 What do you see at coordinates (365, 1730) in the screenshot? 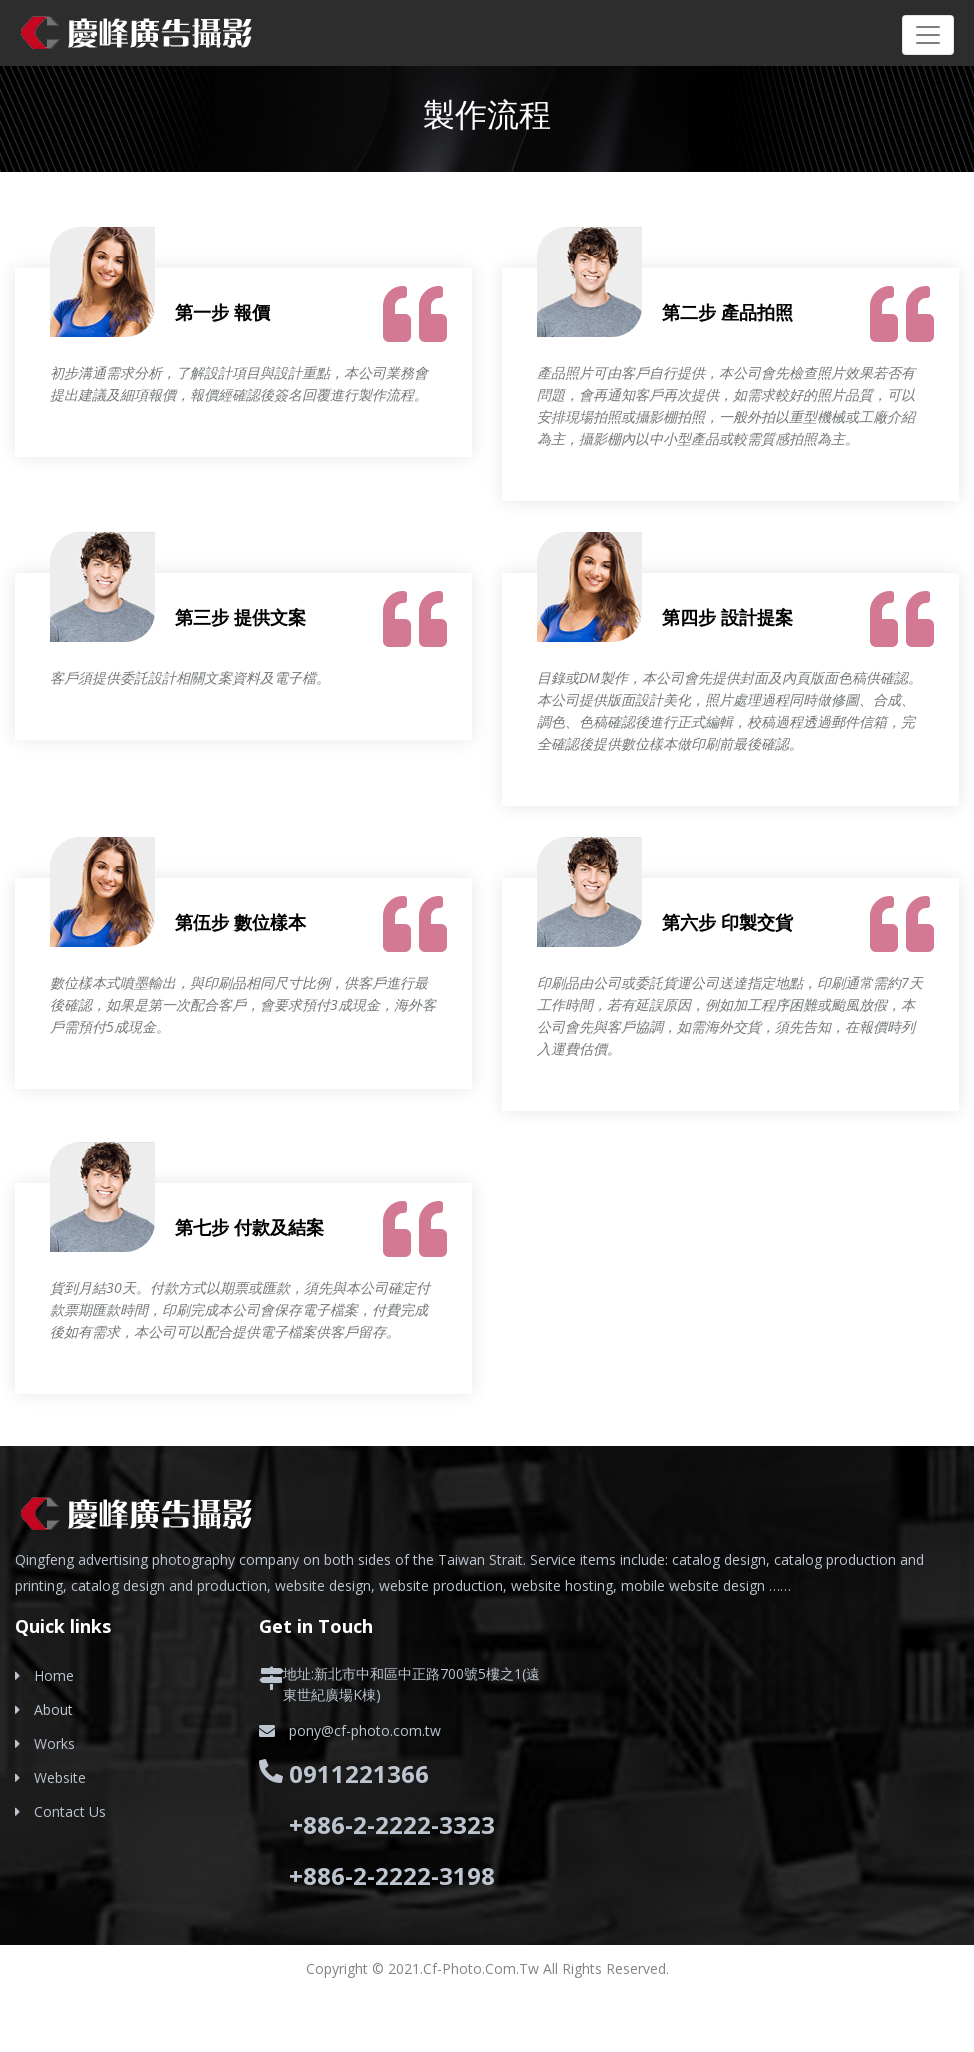
I see `pony@cf-photo.com.tw` at bounding box center [365, 1730].